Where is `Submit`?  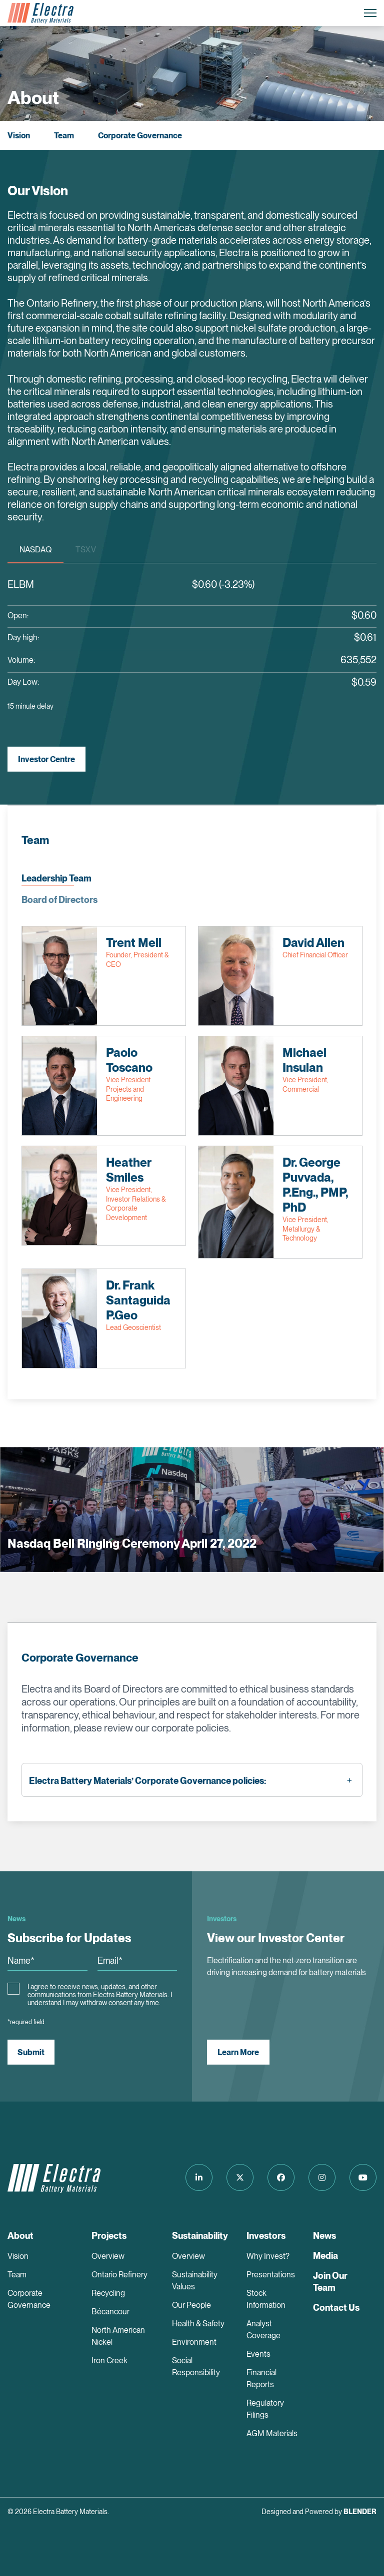
Submit is located at coordinates (31, 2052).